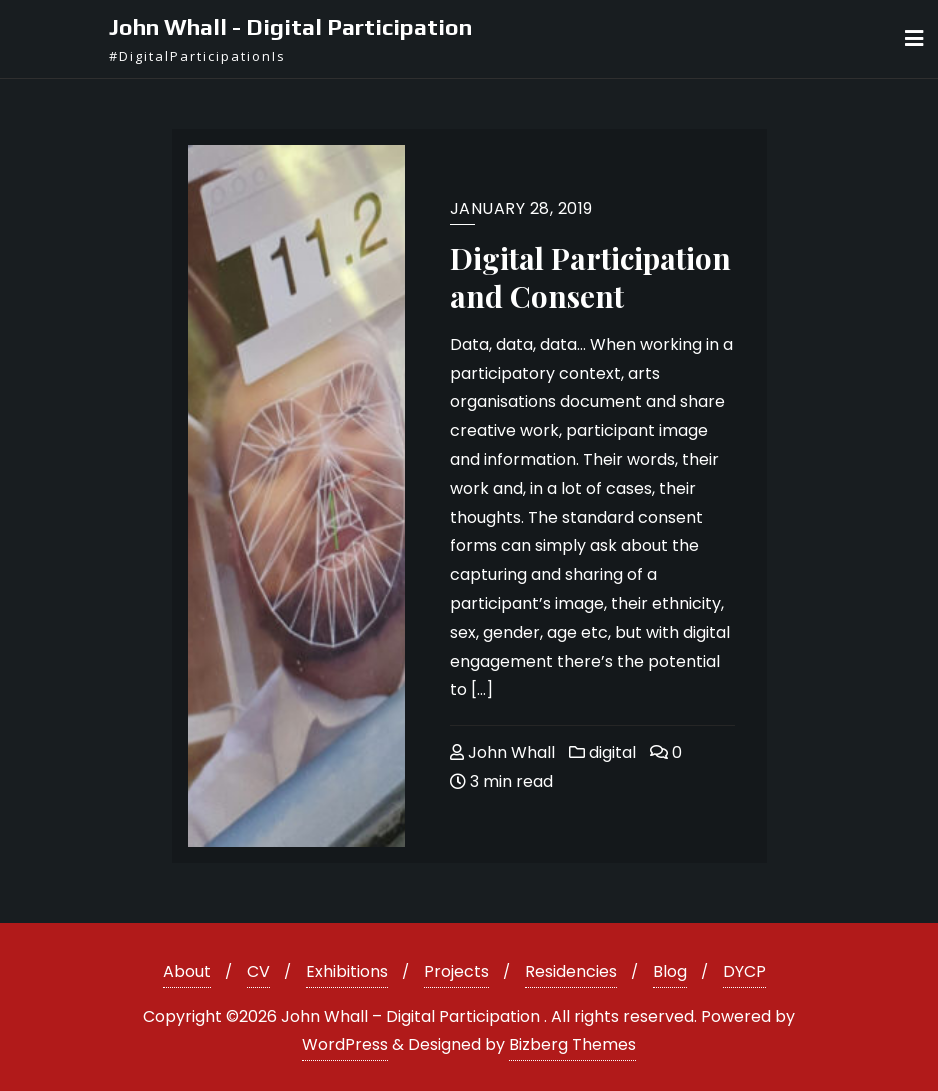 The width and height of the screenshot is (938, 1091). What do you see at coordinates (602, 752) in the screenshot?
I see `digital` at bounding box center [602, 752].